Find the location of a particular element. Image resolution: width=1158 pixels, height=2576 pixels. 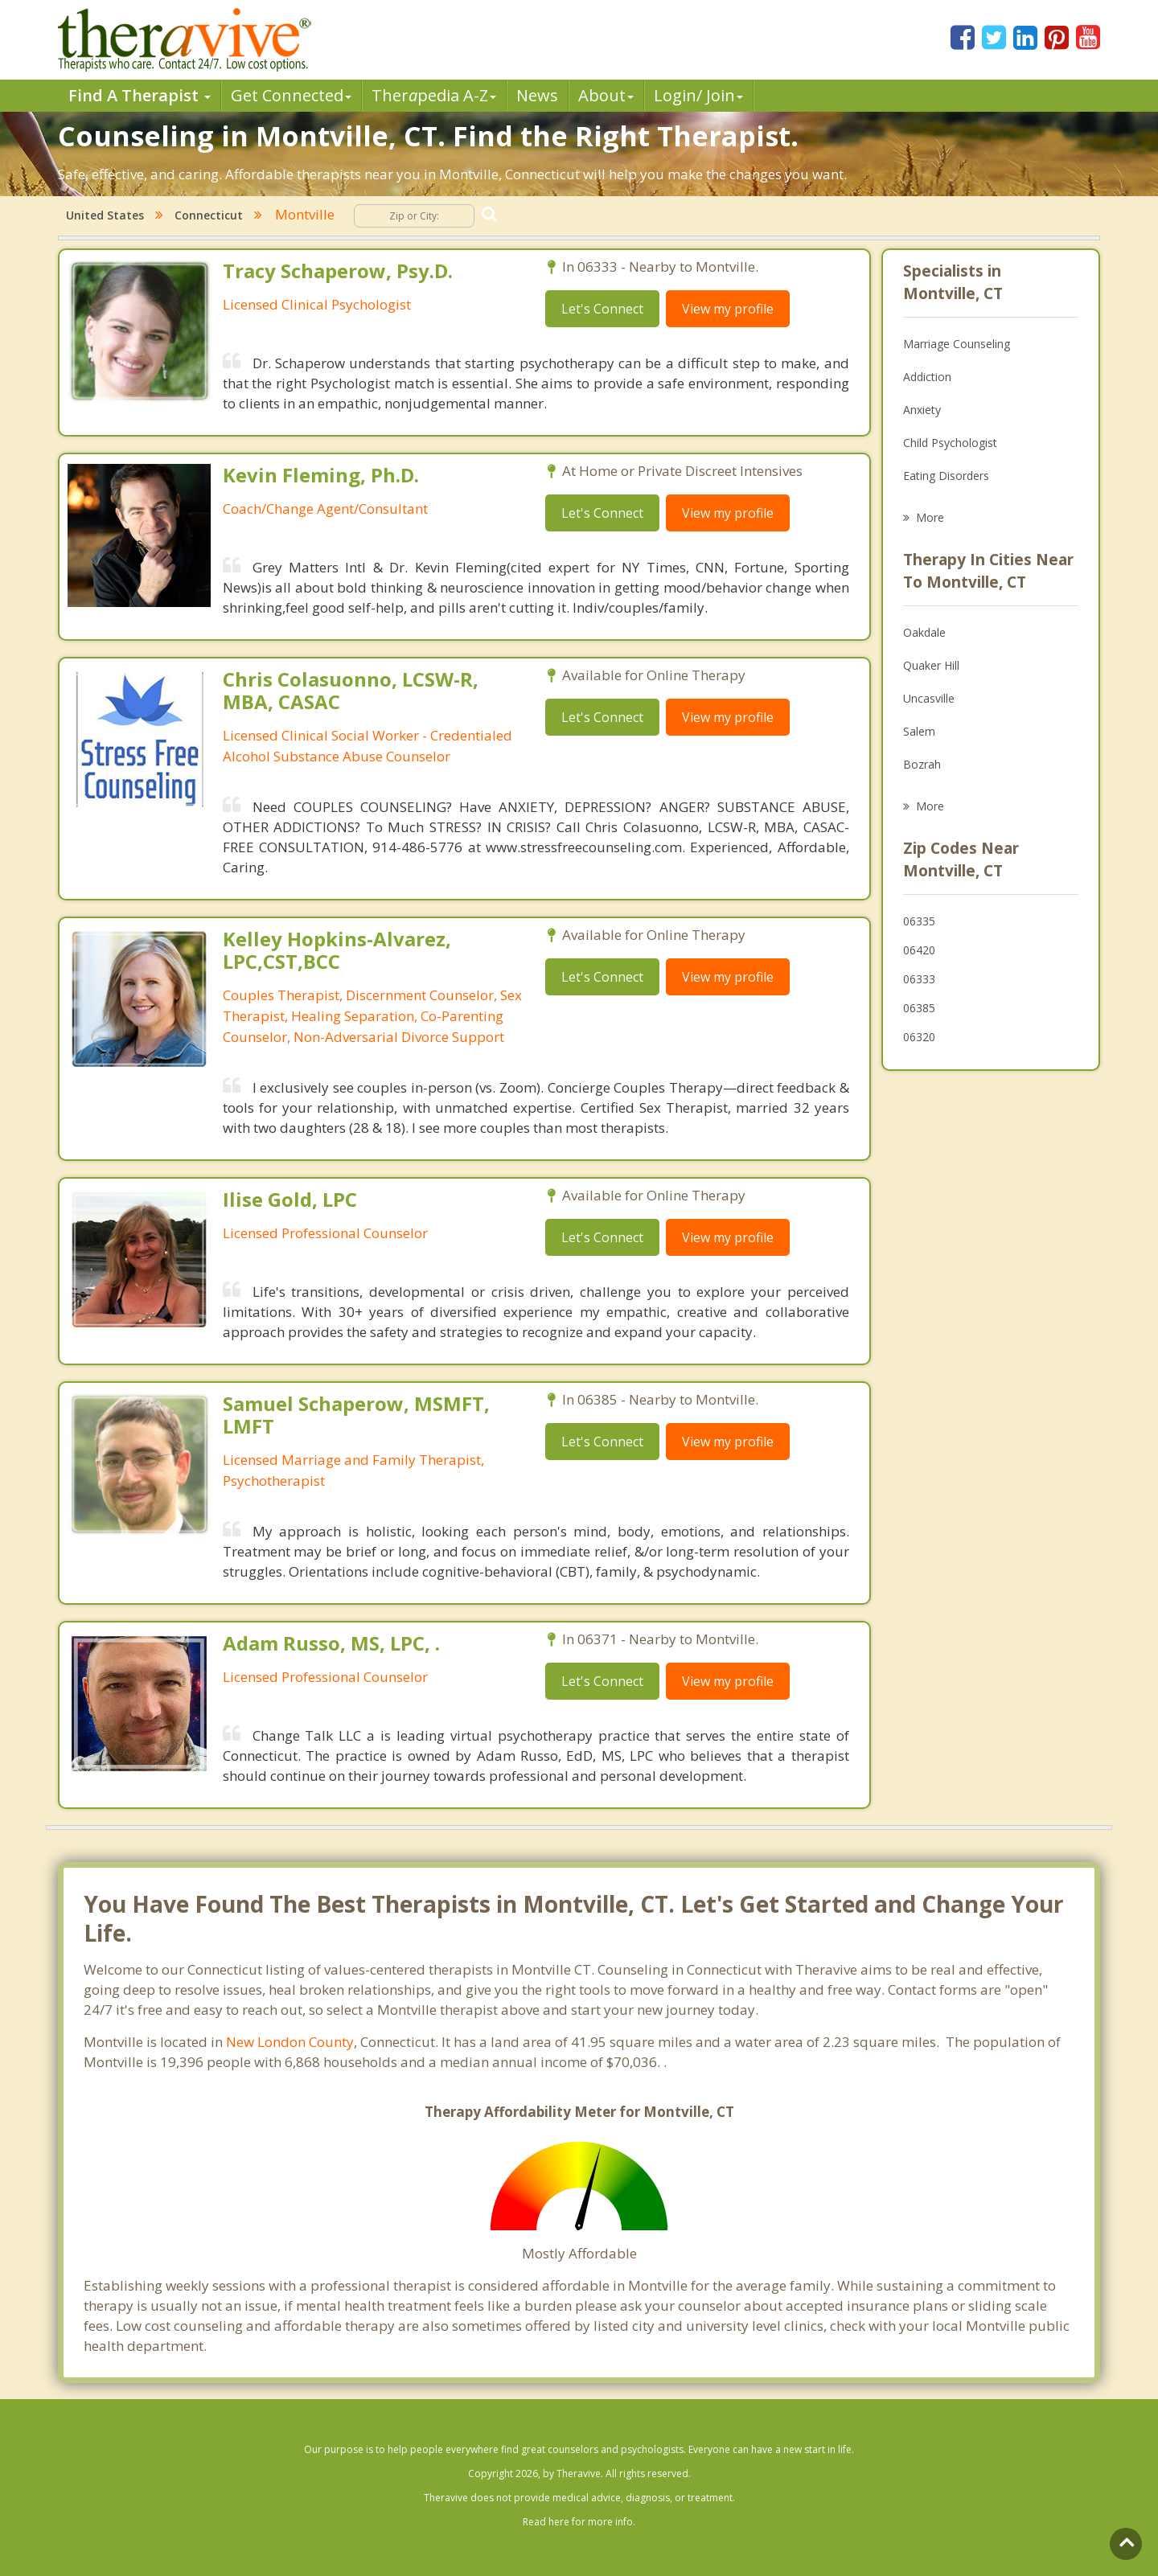

Uncasville is located at coordinates (929, 698).